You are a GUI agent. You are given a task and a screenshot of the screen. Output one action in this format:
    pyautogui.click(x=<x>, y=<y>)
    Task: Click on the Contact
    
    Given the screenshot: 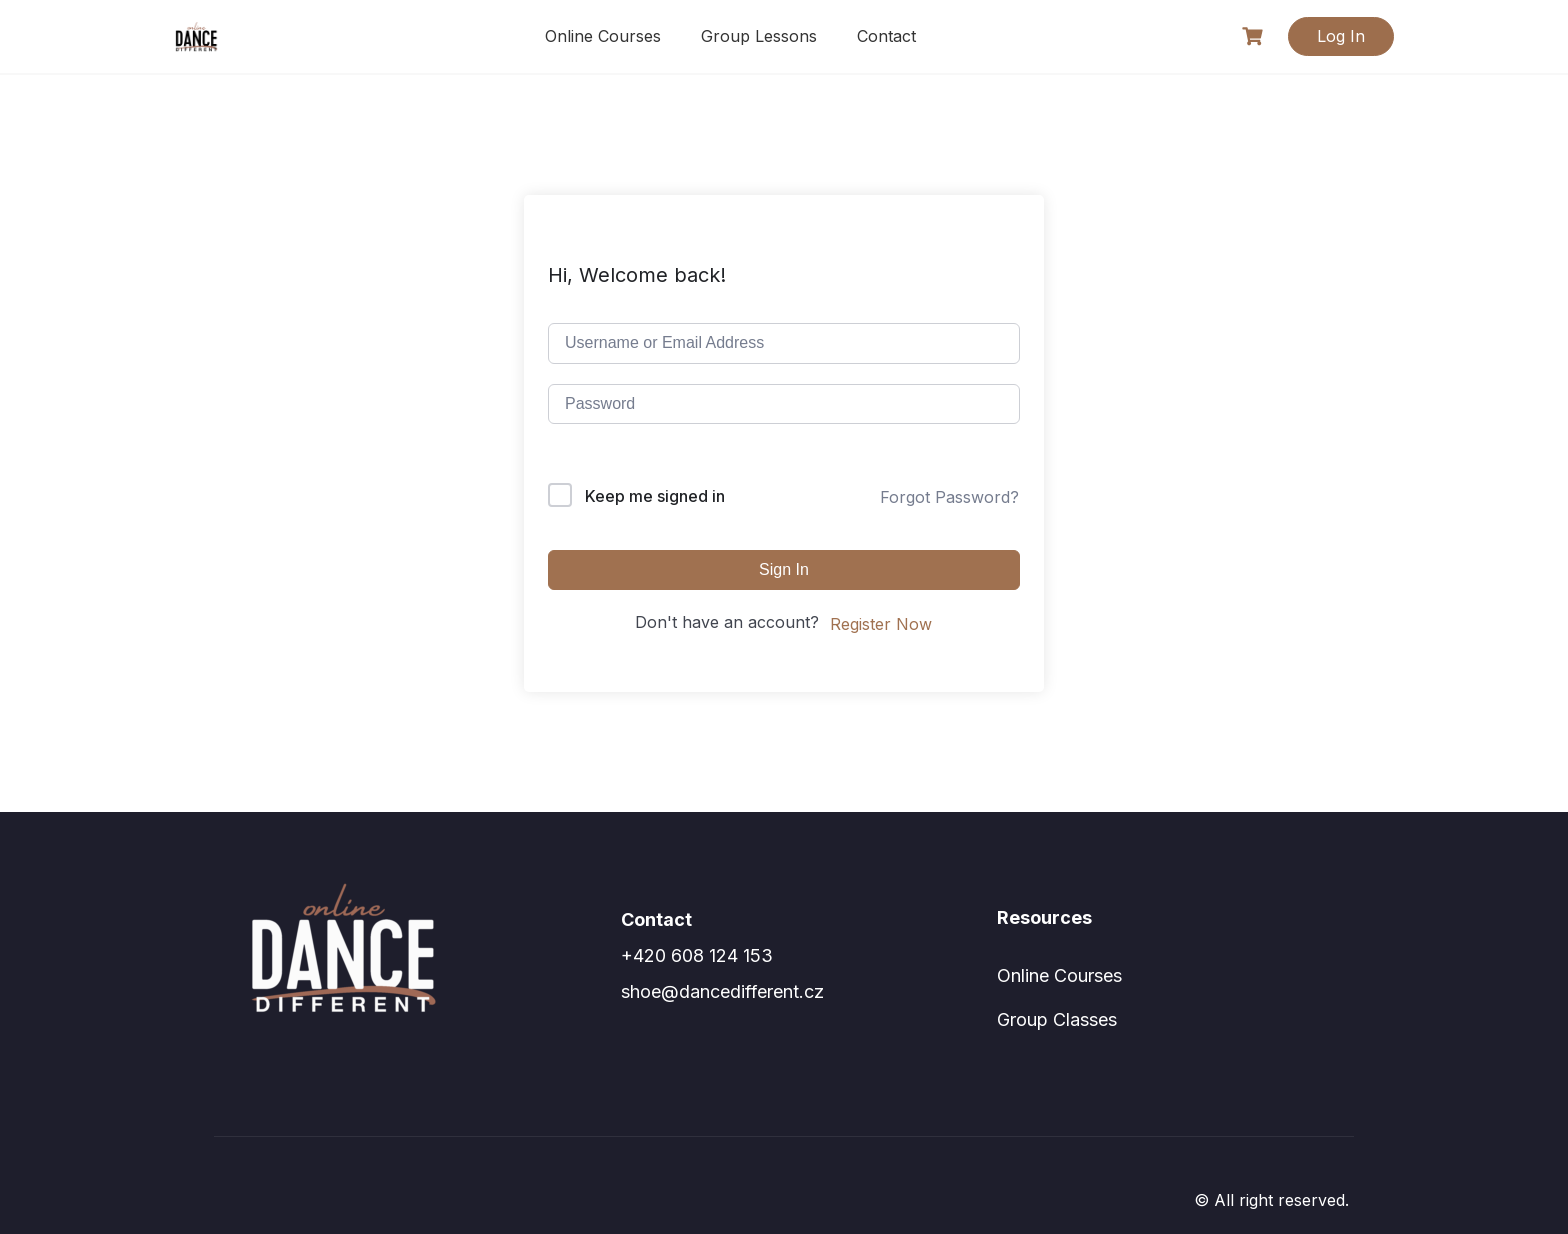 What is the action you would take?
    pyautogui.click(x=886, y=36)
    